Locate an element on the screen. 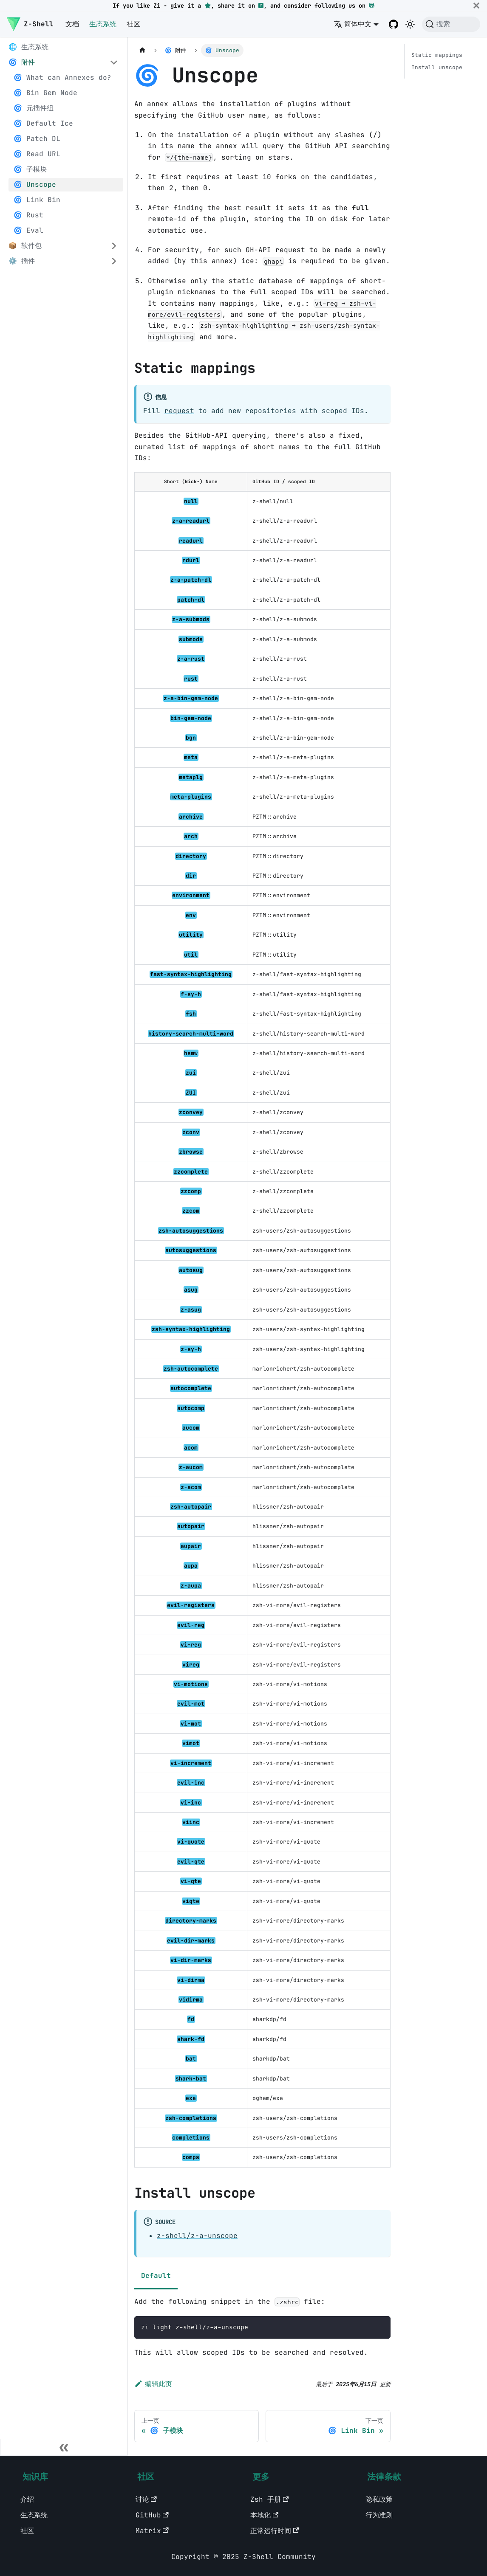 Image resolution: width=487 pixels, height=2576 pixels. [切换浅色/暗黑模式（当前为暗黑模式）] is located at coordinates (410, 24).